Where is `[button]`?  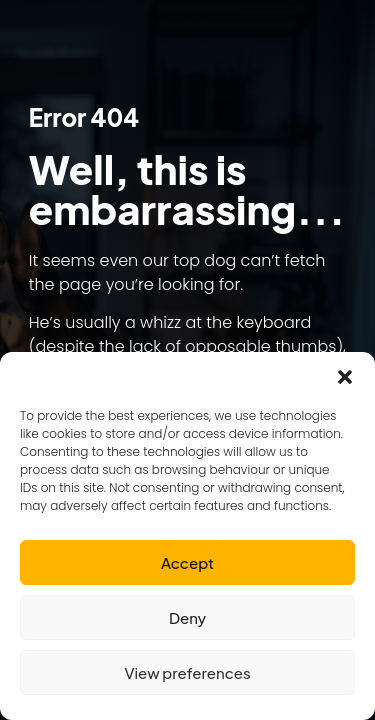
[button] is located at coordinates (345, 377).